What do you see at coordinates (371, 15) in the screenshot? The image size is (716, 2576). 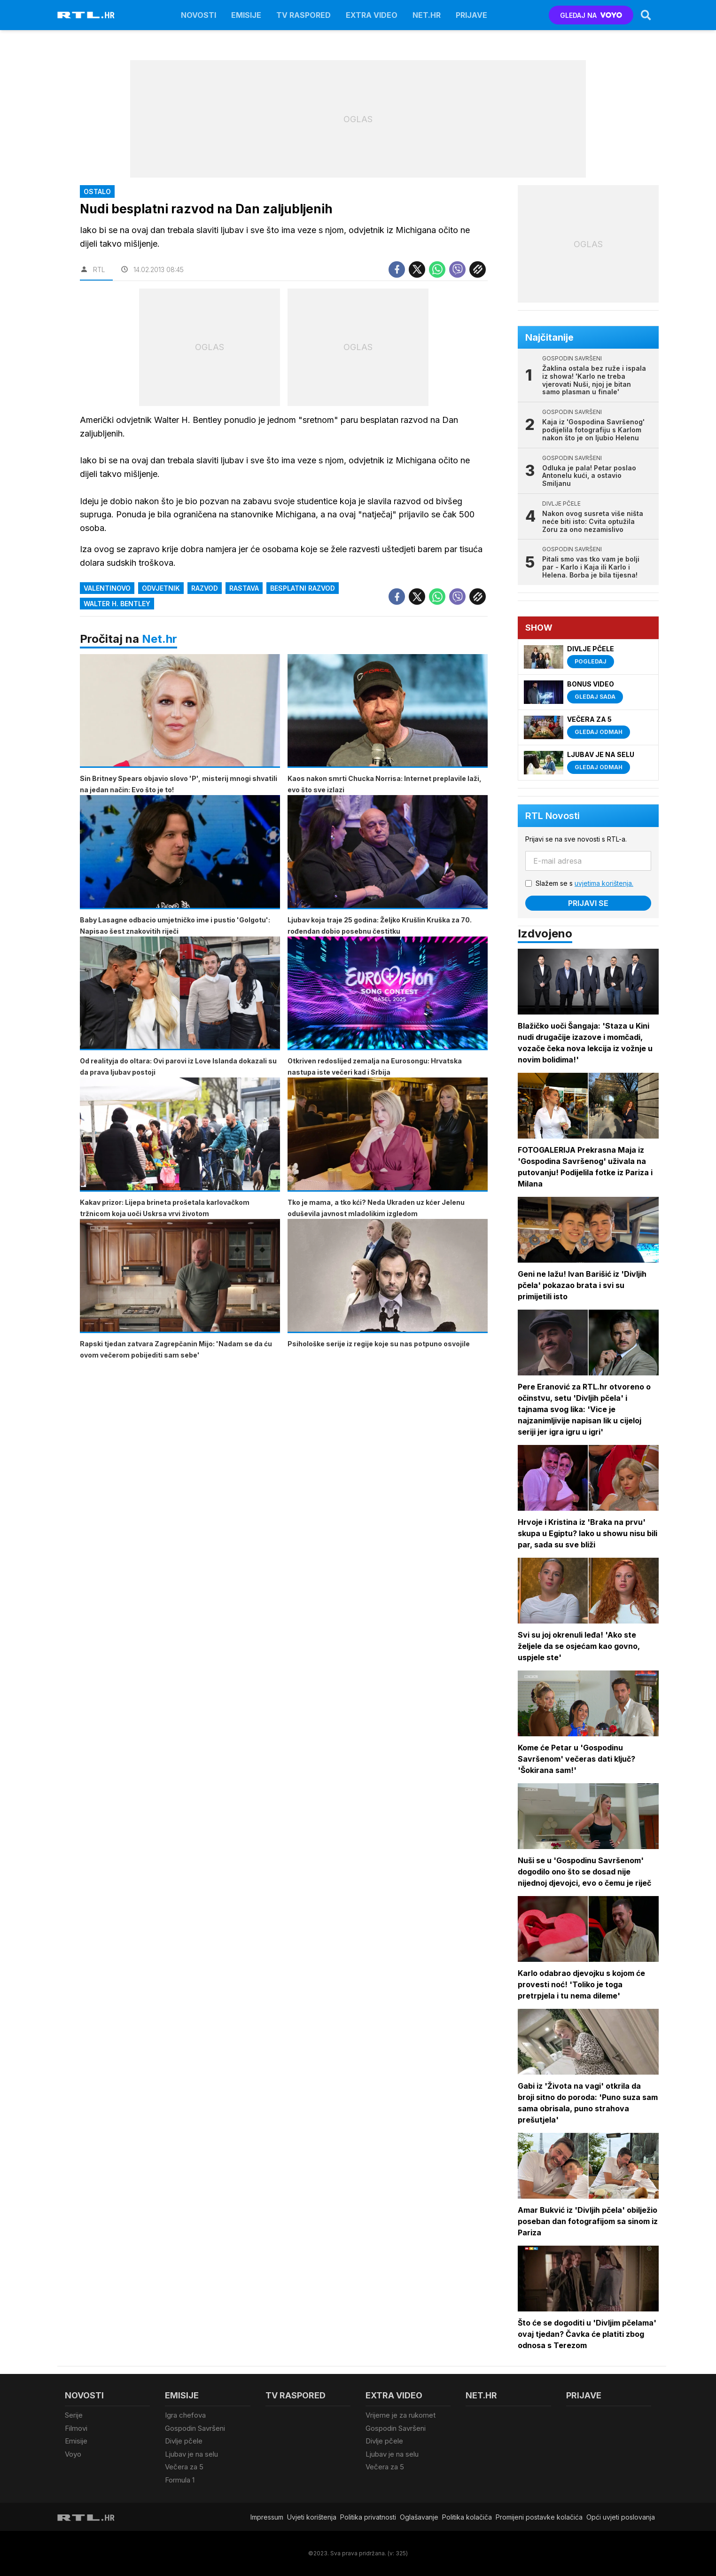 I see `Extra video` at bounding box center [371, 15].